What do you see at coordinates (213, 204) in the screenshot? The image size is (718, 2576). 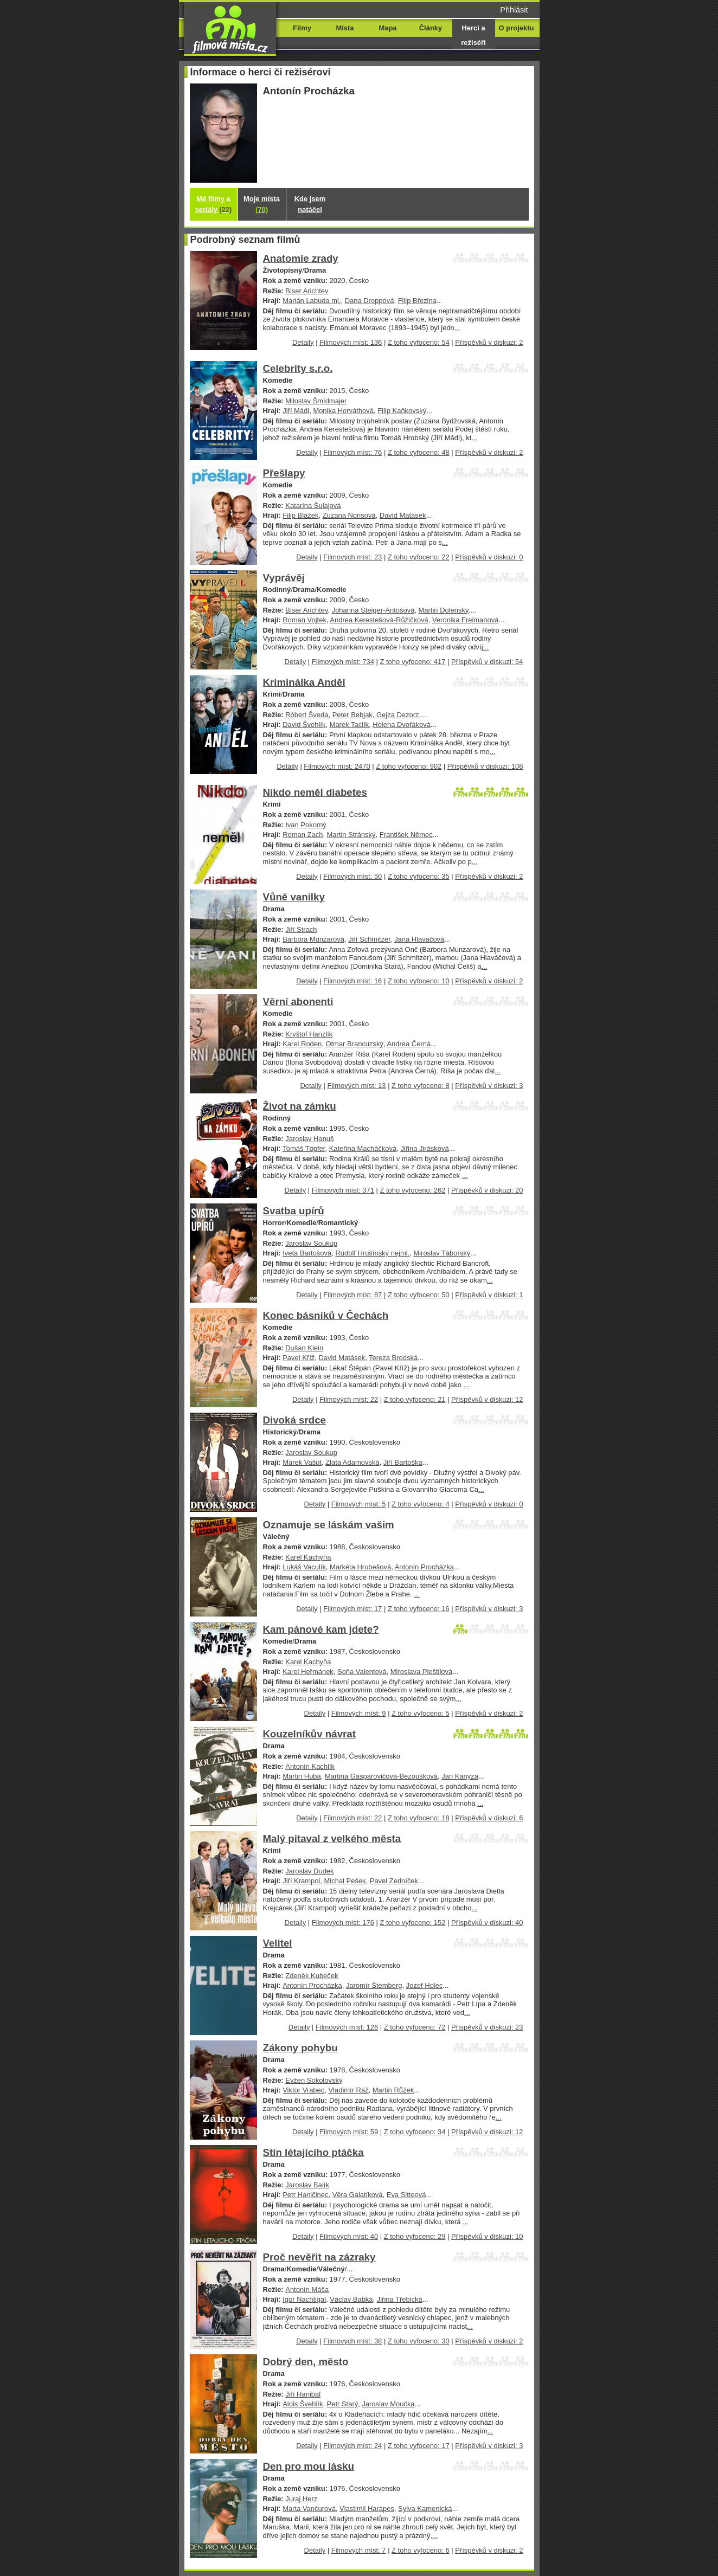 I see `Mé filmy a seriály` at bounding box center [213, 204].